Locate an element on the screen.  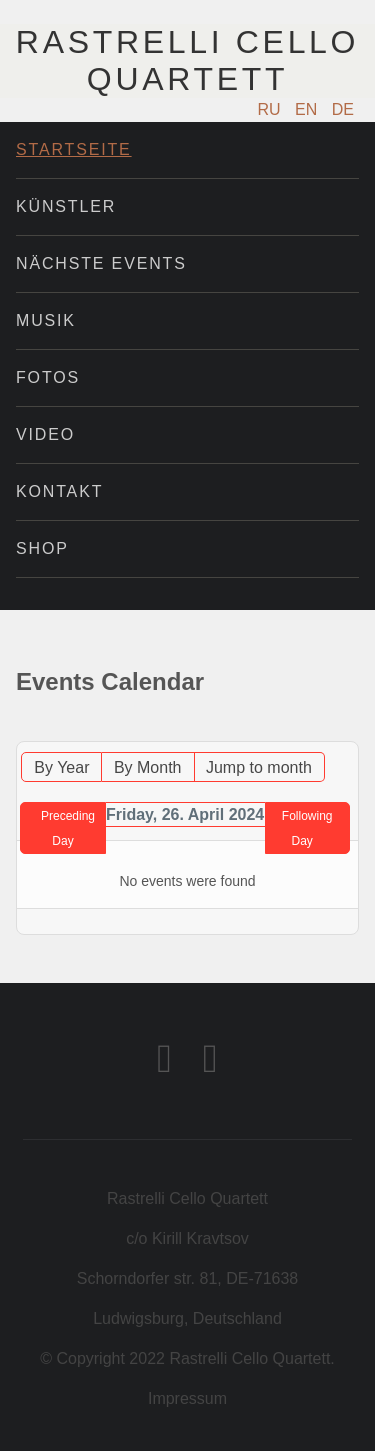
Startseite is located at coordinates (74, 149).